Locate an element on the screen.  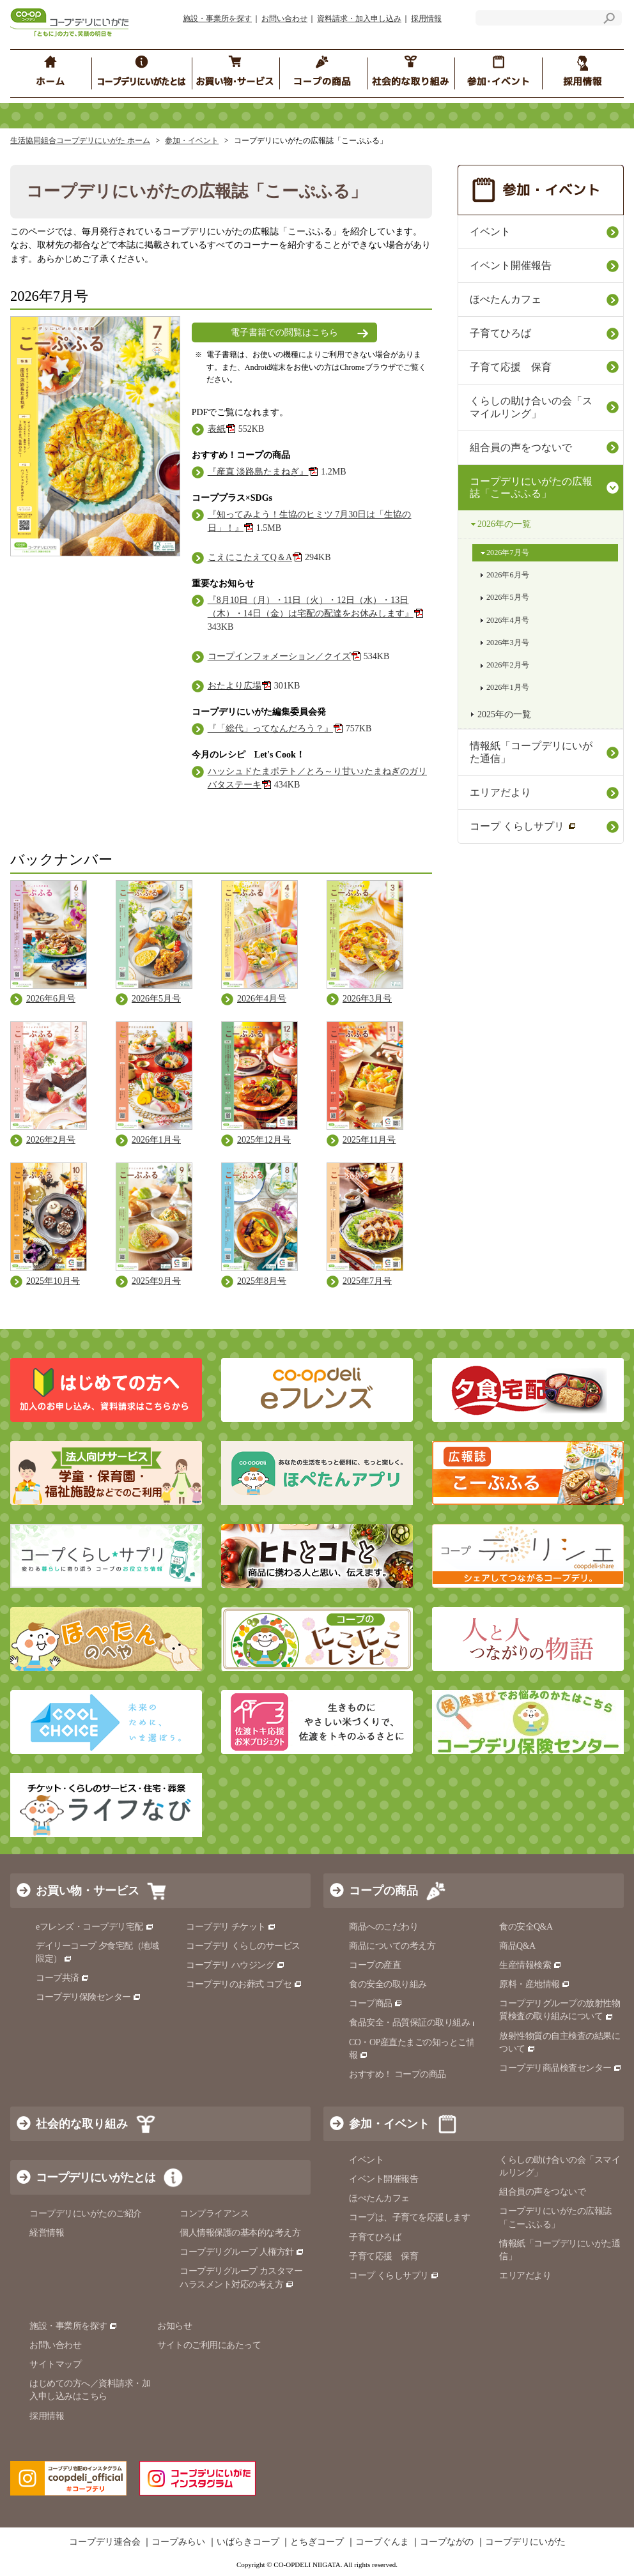
くらしの助け合いの会「スマイルリング」 is located at coordinates (531, 407).